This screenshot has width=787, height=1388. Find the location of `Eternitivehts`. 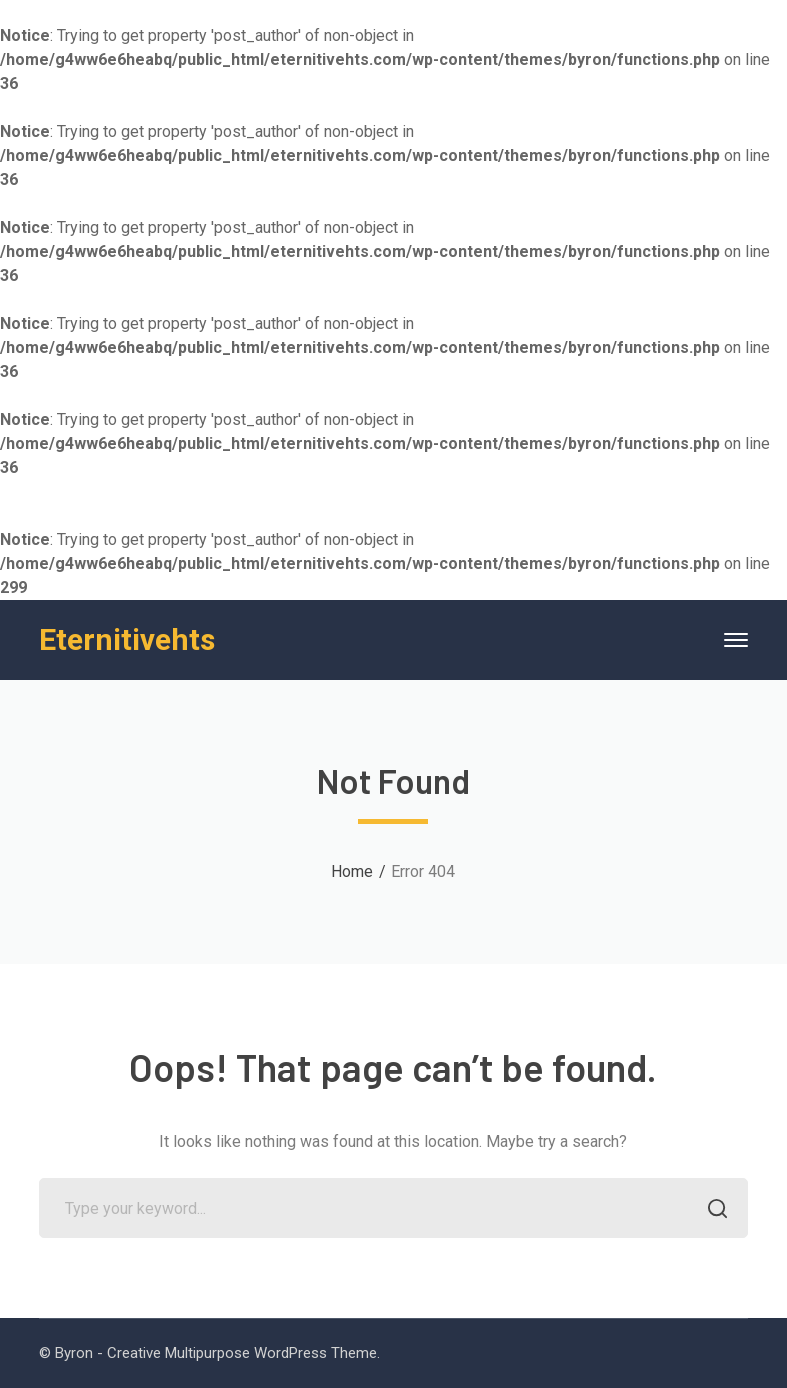

Eternitivehts is located at coordinates (127, 639).